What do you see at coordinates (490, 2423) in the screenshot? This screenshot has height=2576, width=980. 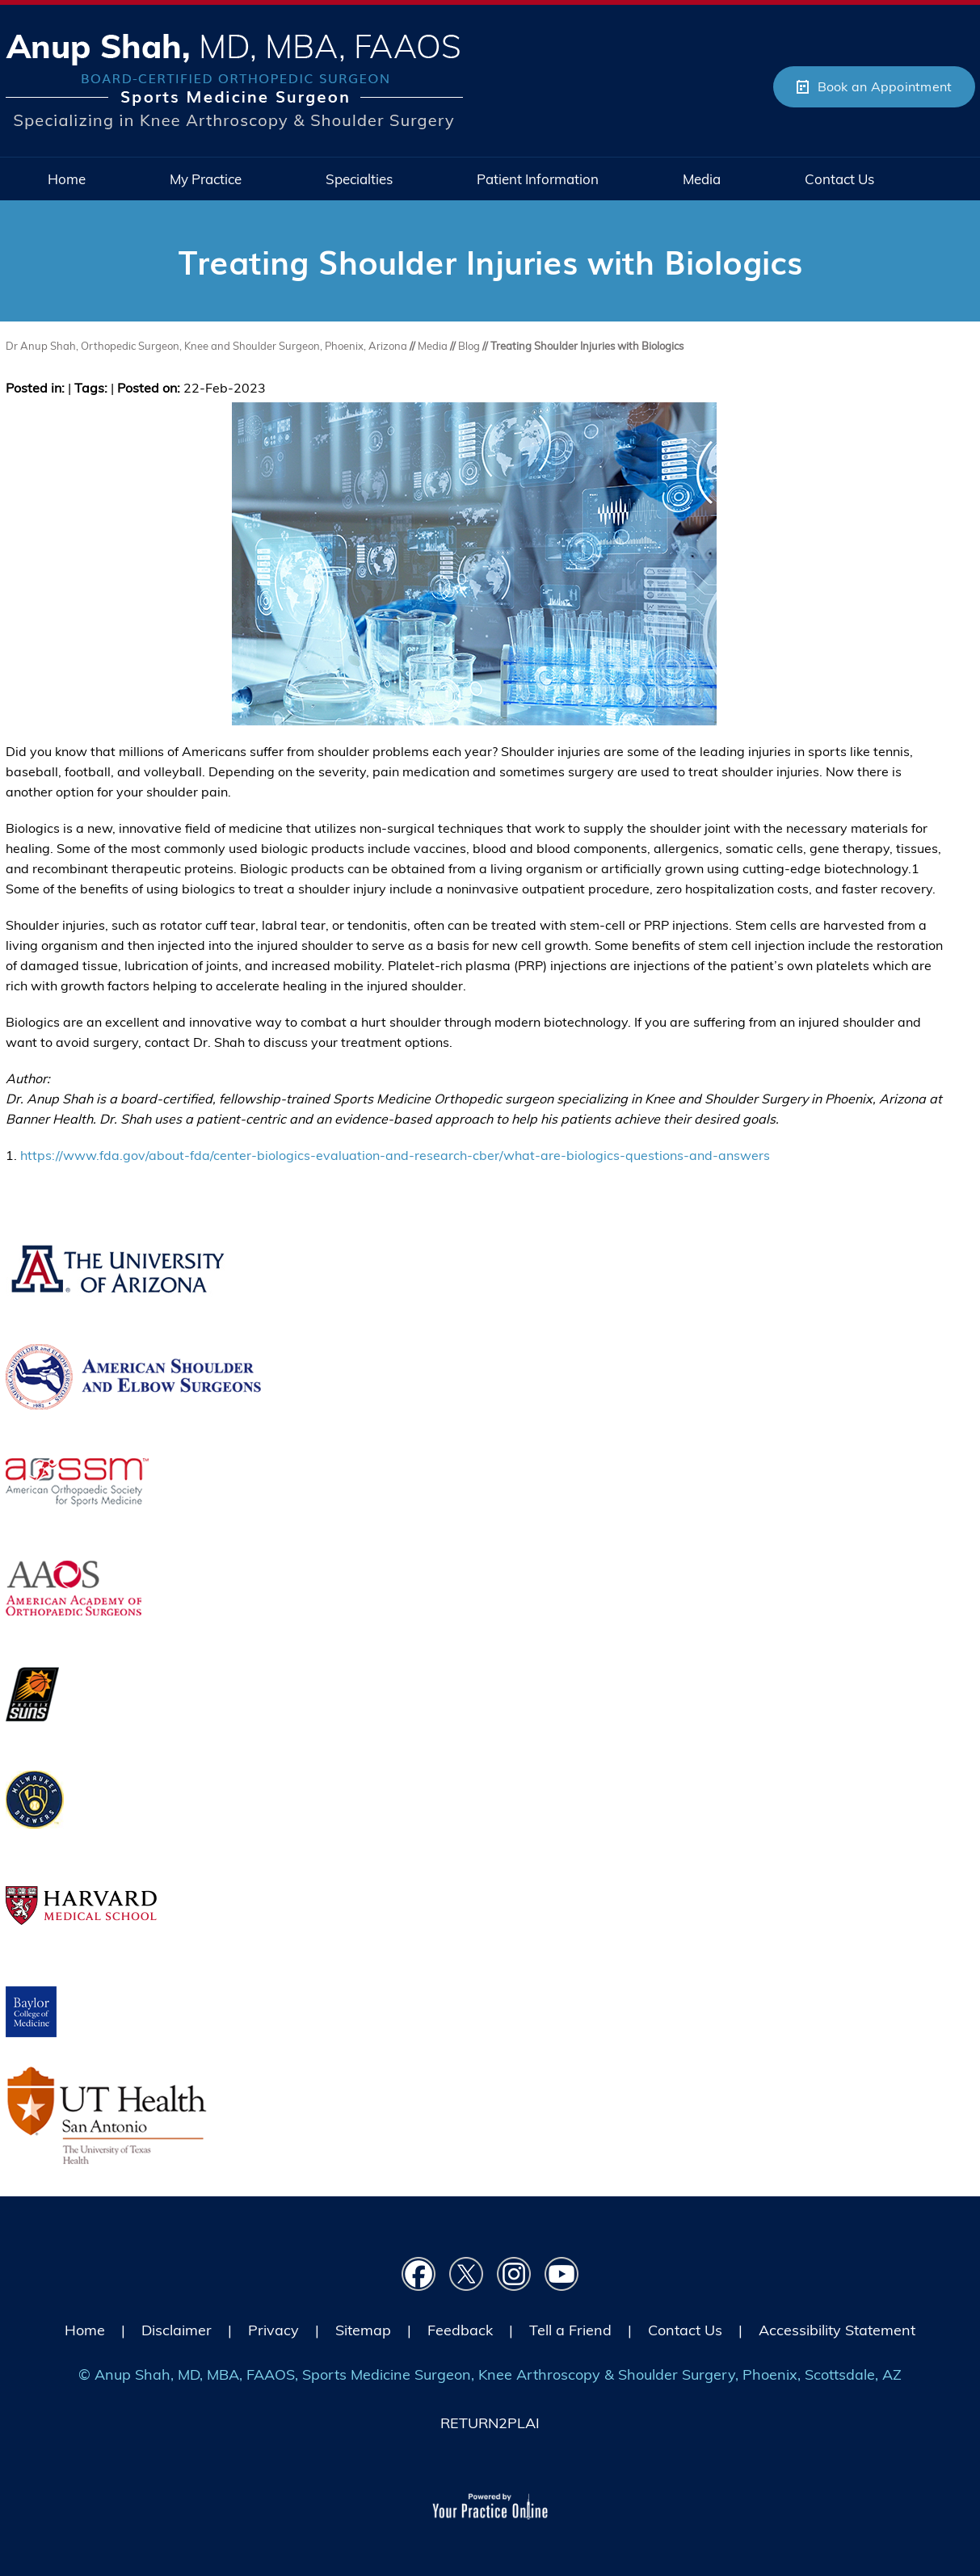 I see `RETURN2PLAI` at bounding box center [490, 2423].